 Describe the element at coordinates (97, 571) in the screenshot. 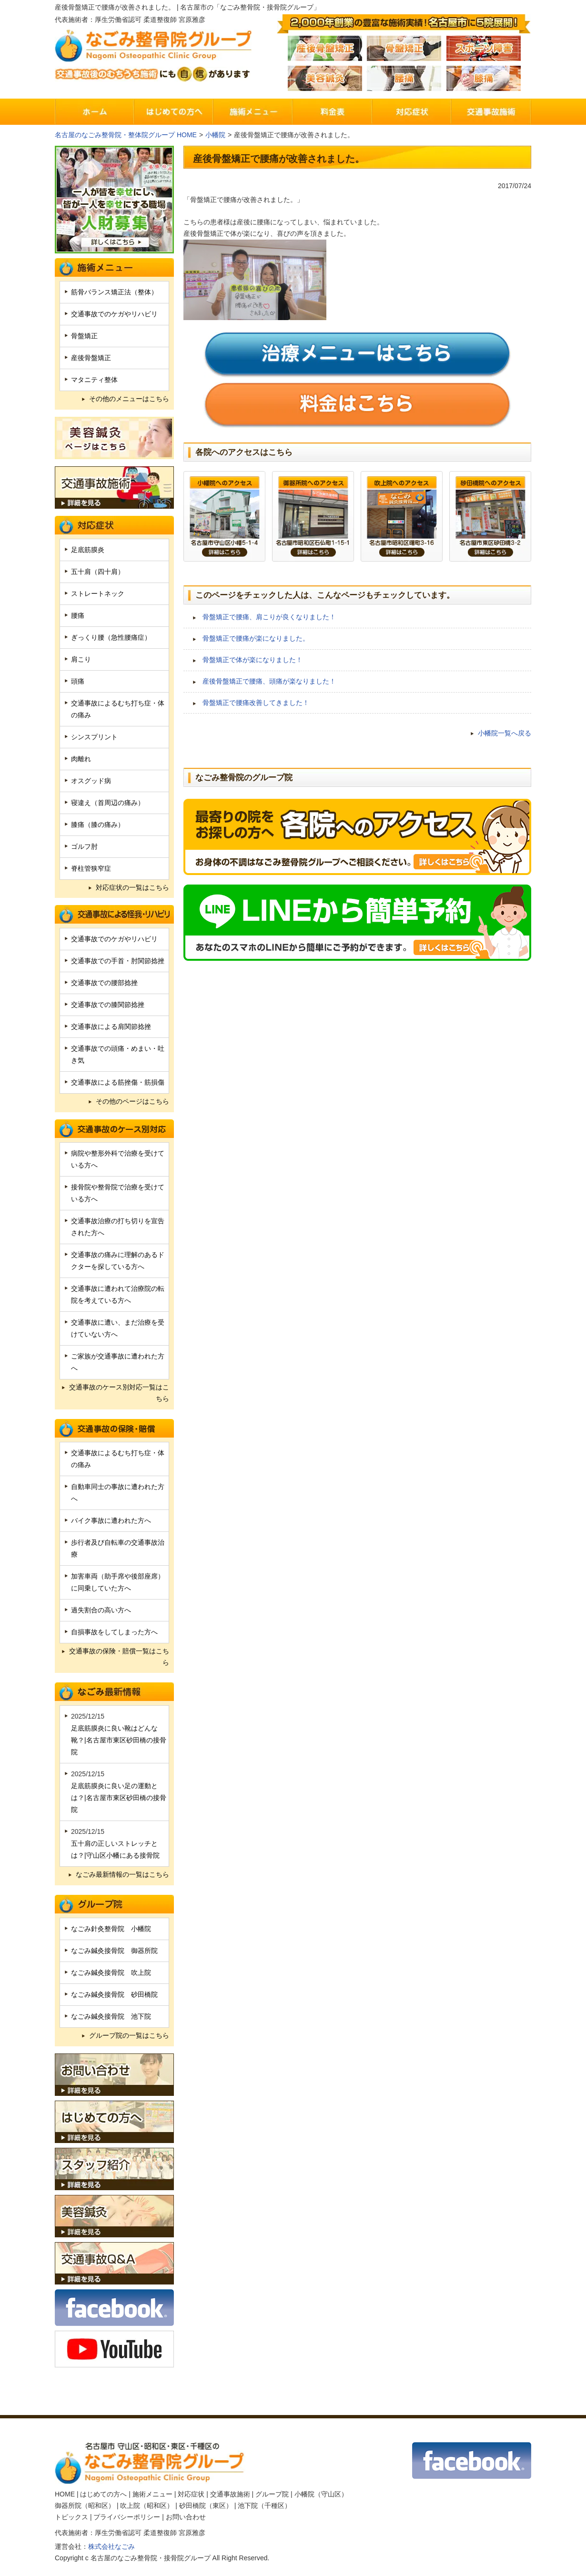

I see `五十肩（四十肩）` at that location.